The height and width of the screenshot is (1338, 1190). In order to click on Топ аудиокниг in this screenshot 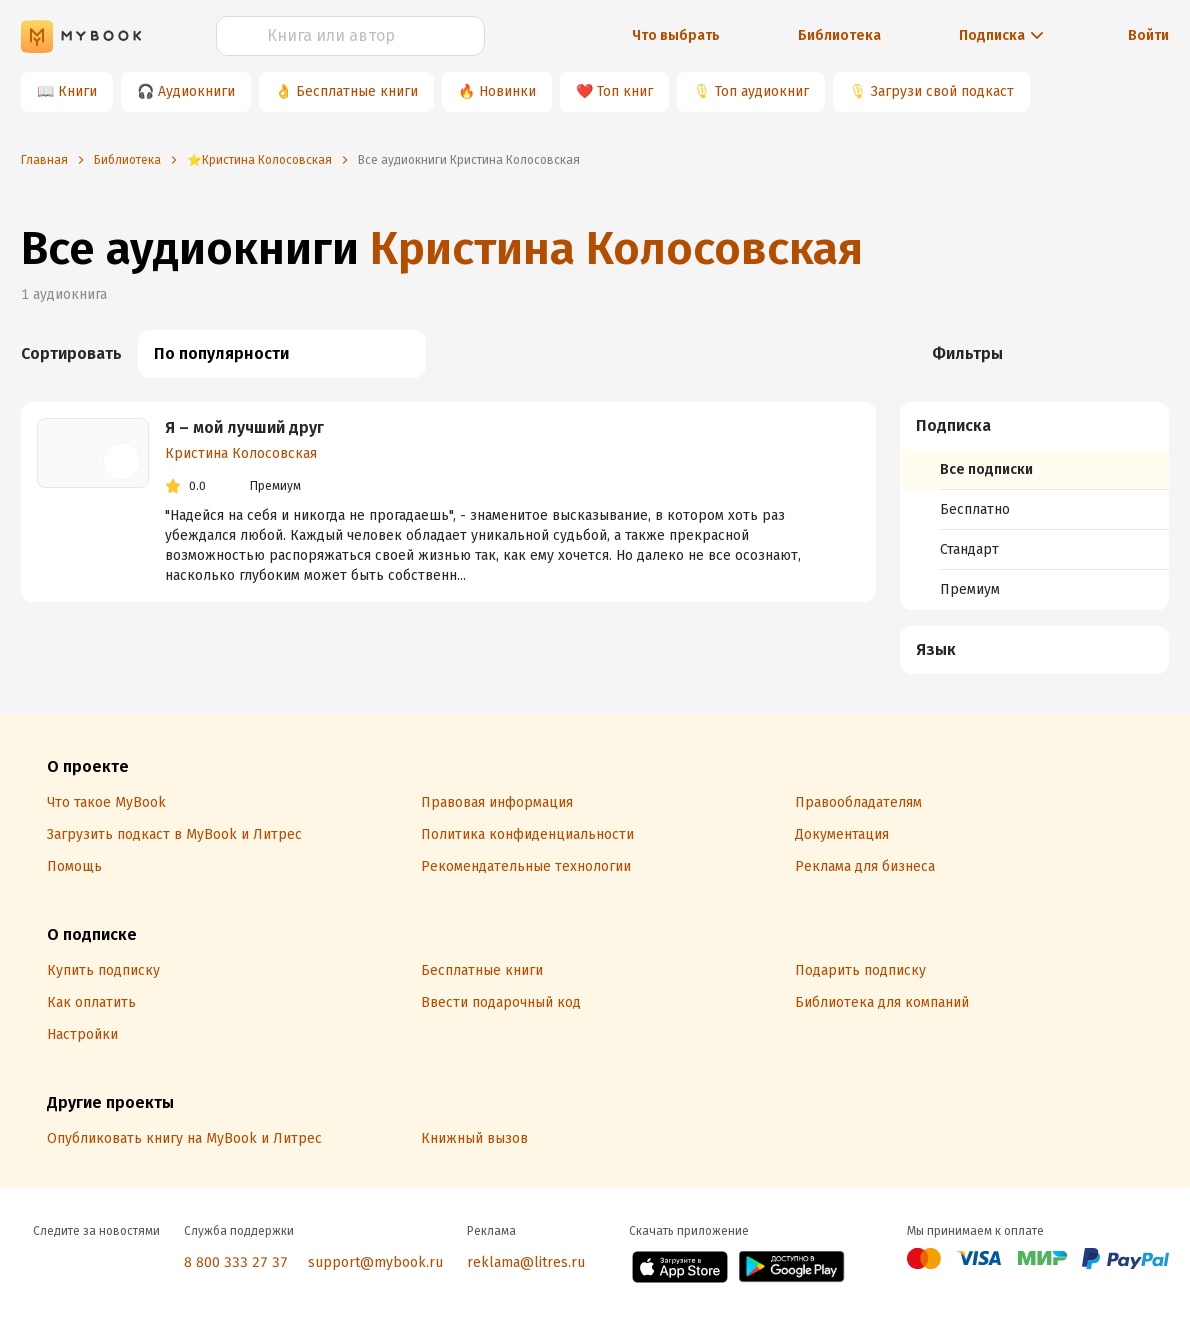, I will do `click(762, 91)`.